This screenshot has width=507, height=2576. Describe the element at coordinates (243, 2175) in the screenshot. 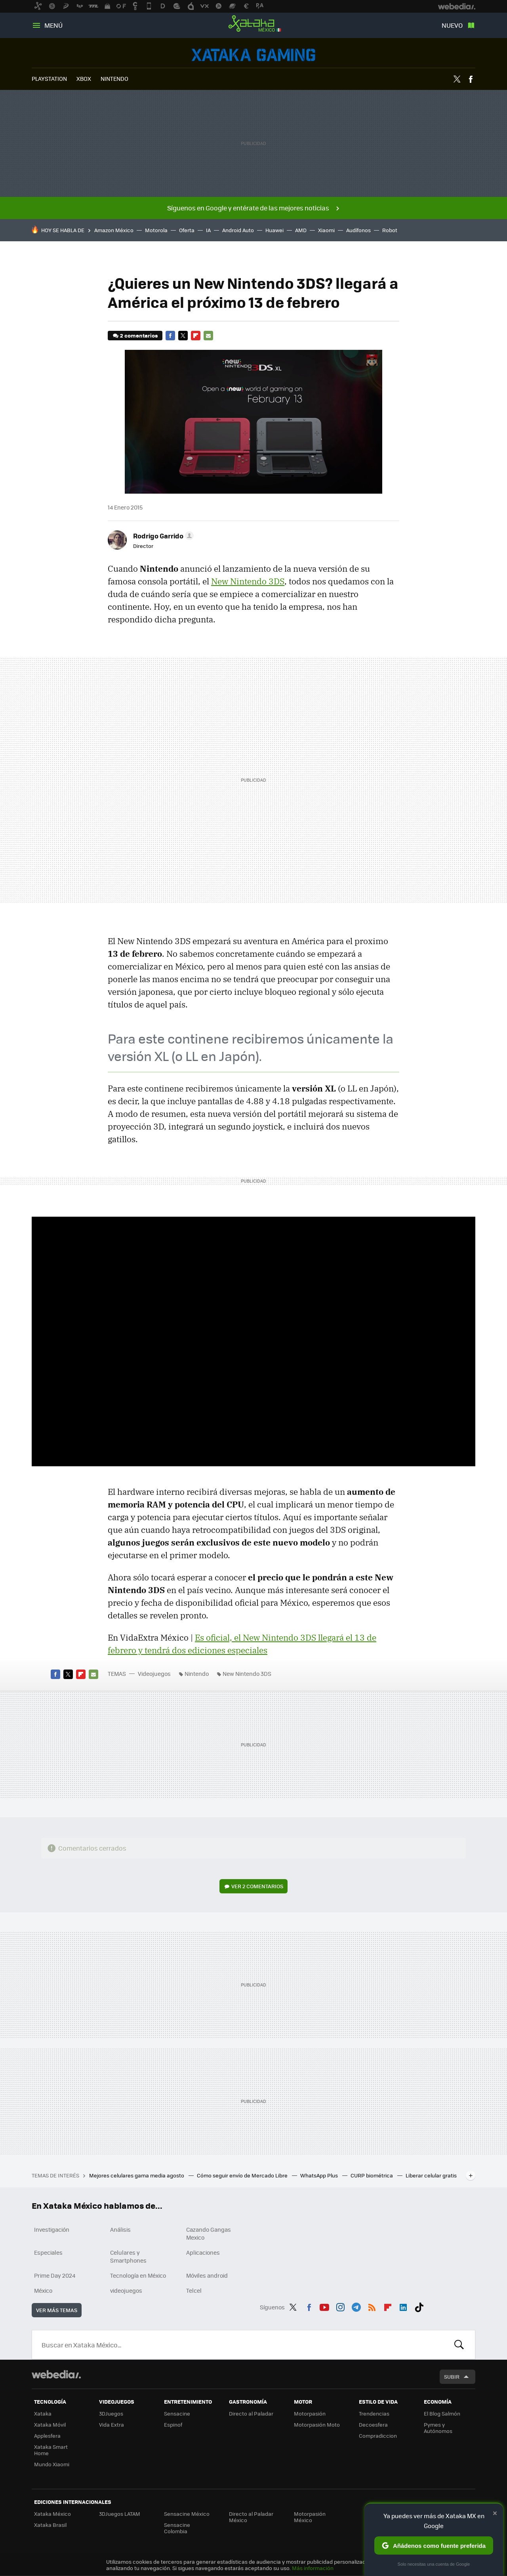

I see `Cómo seguir envío de Mercado Libre` at that location.